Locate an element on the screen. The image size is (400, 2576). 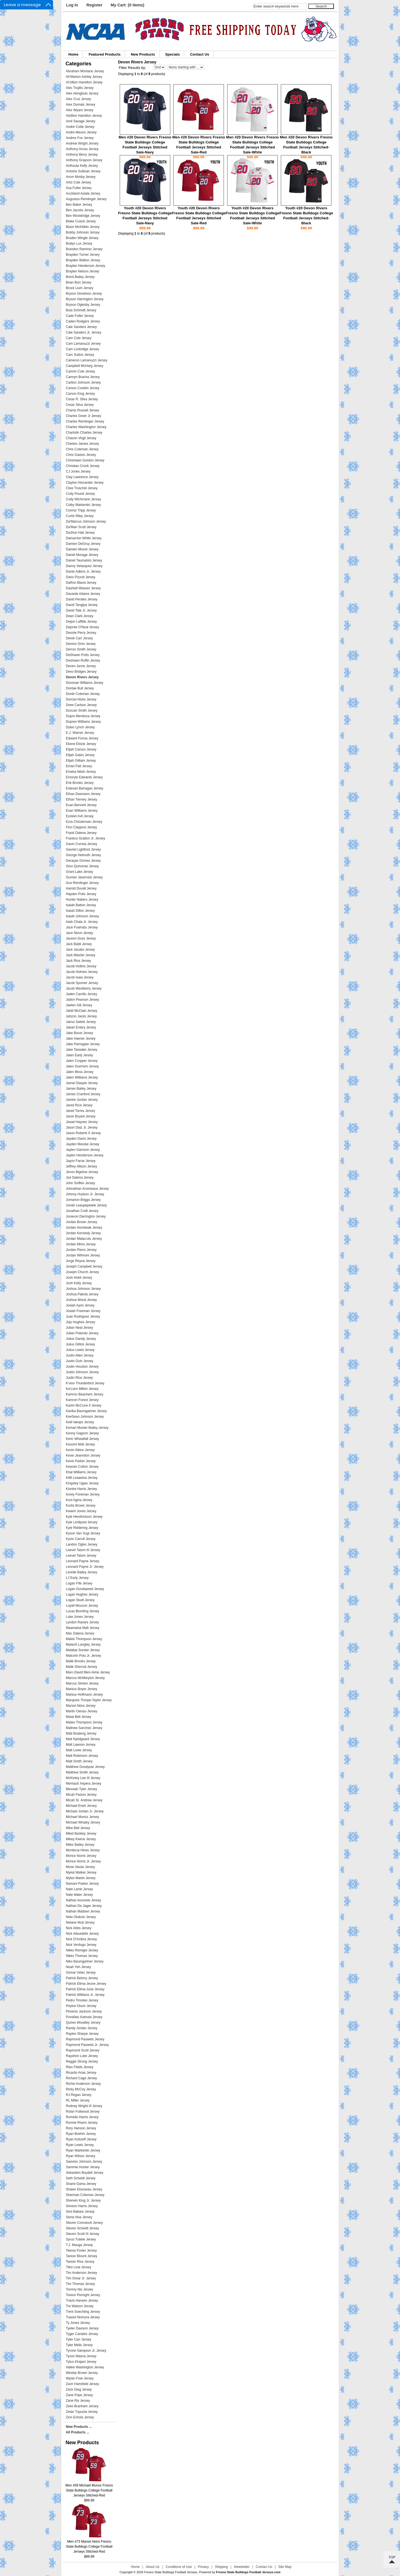
Lyndon Ravare Jersey is located at coordinates (82, 1622).